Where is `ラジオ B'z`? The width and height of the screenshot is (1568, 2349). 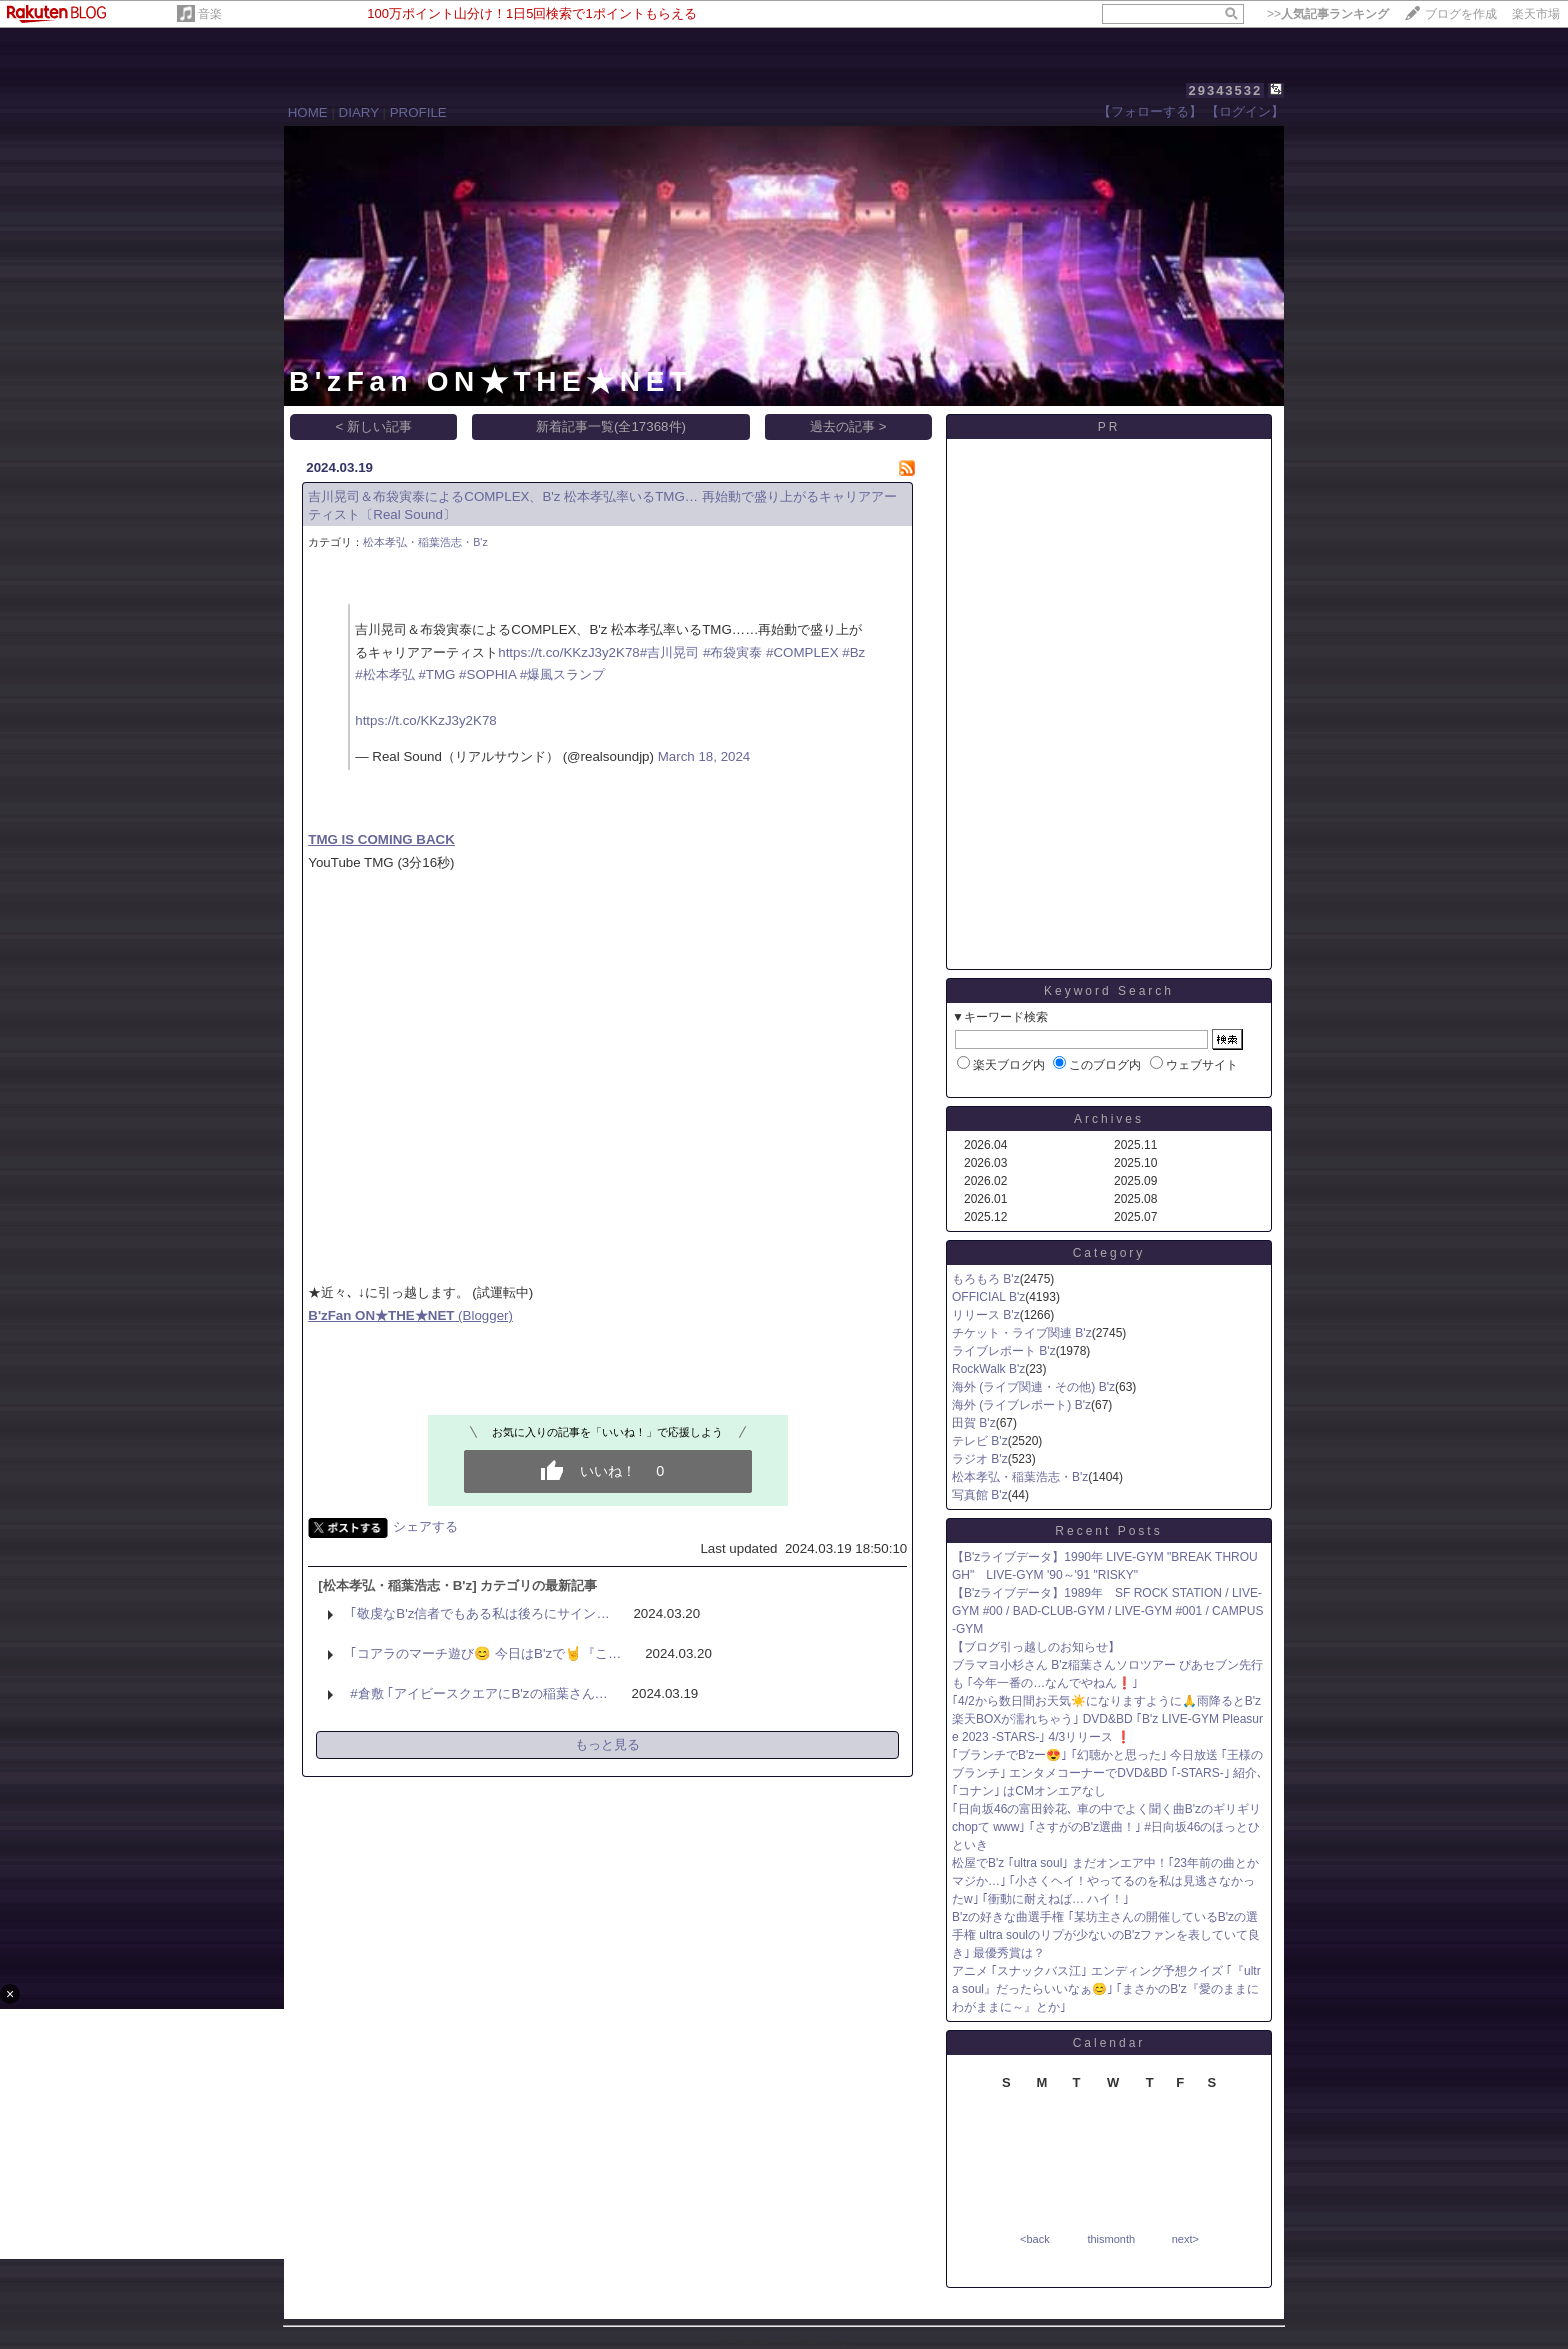
ラジオ B'z is located at coordinates (980, 1459).